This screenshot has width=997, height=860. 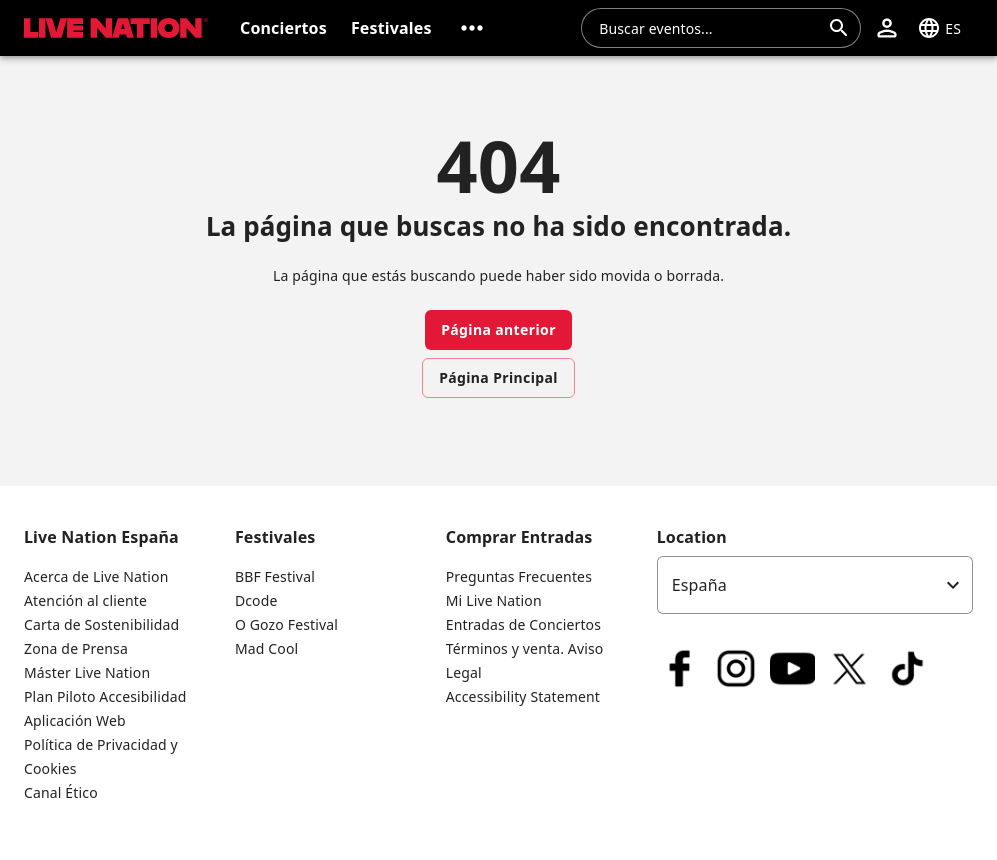 I want to click on [combobox], so click(x=709, y=28).